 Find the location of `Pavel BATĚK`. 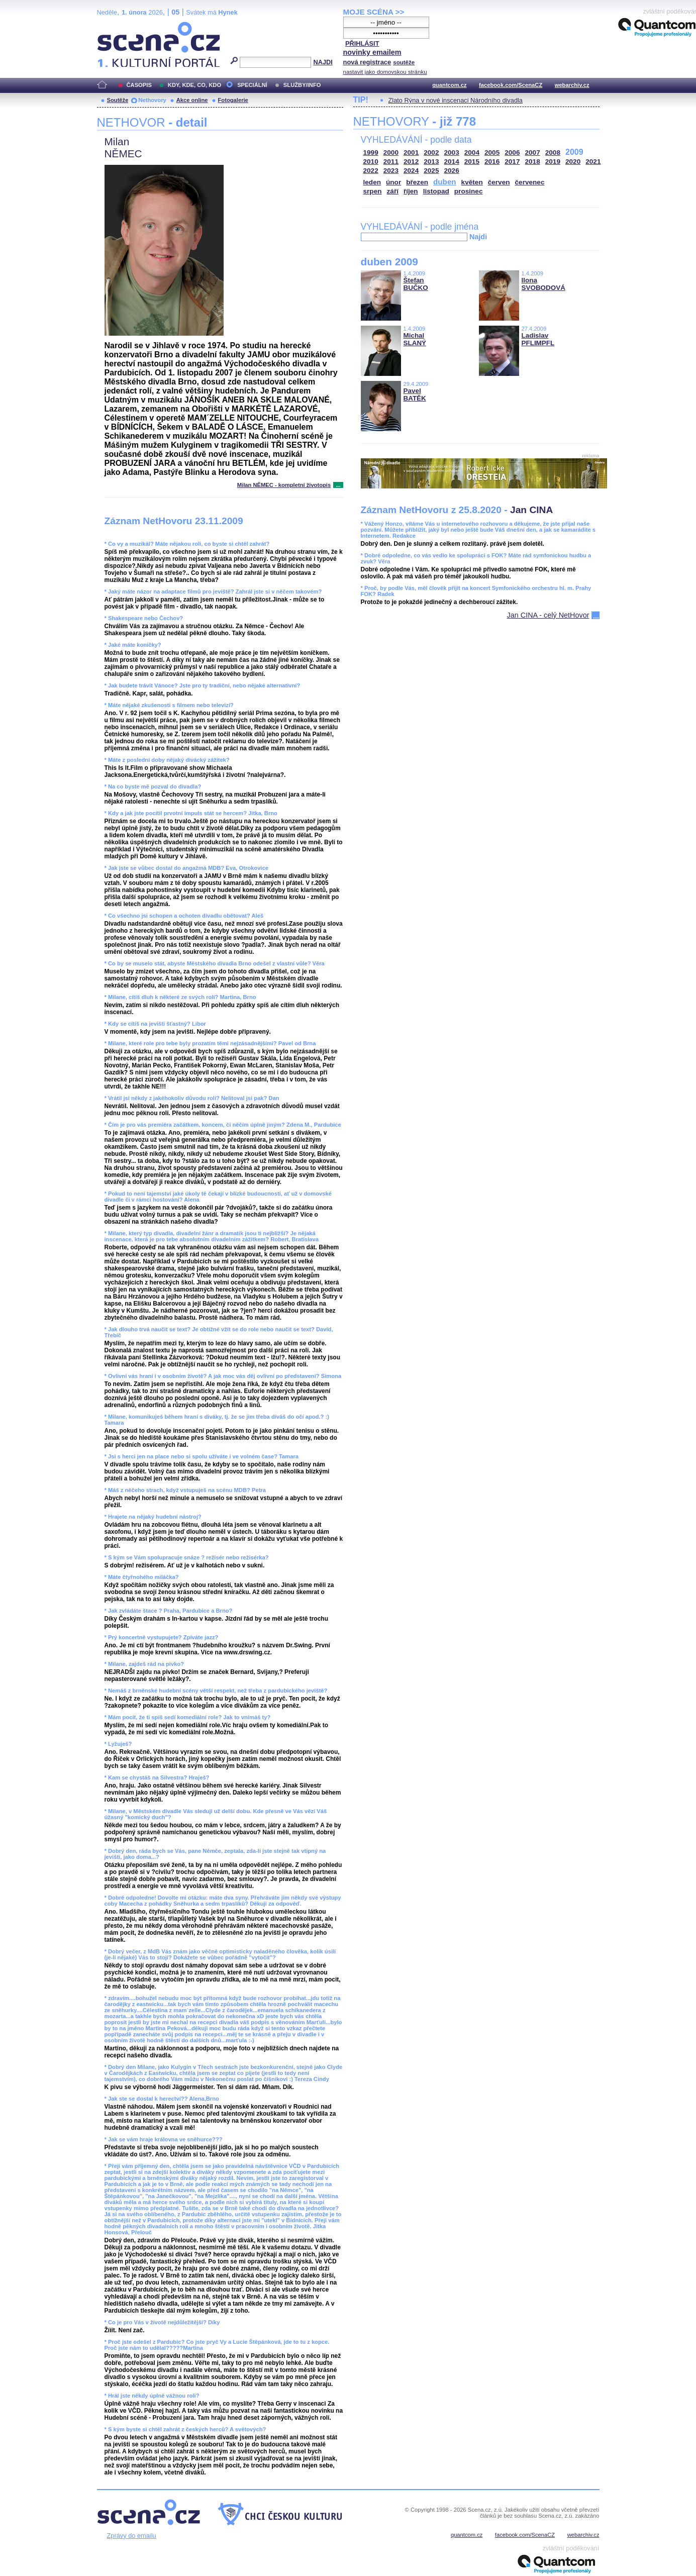

Pavel BATĚK is located at coordinates (415, 394).